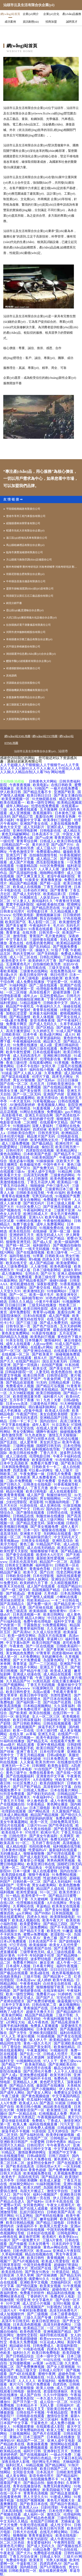 This screenshot has height=2576, width=82. I want to click on 97超级, so click(75, 2138).